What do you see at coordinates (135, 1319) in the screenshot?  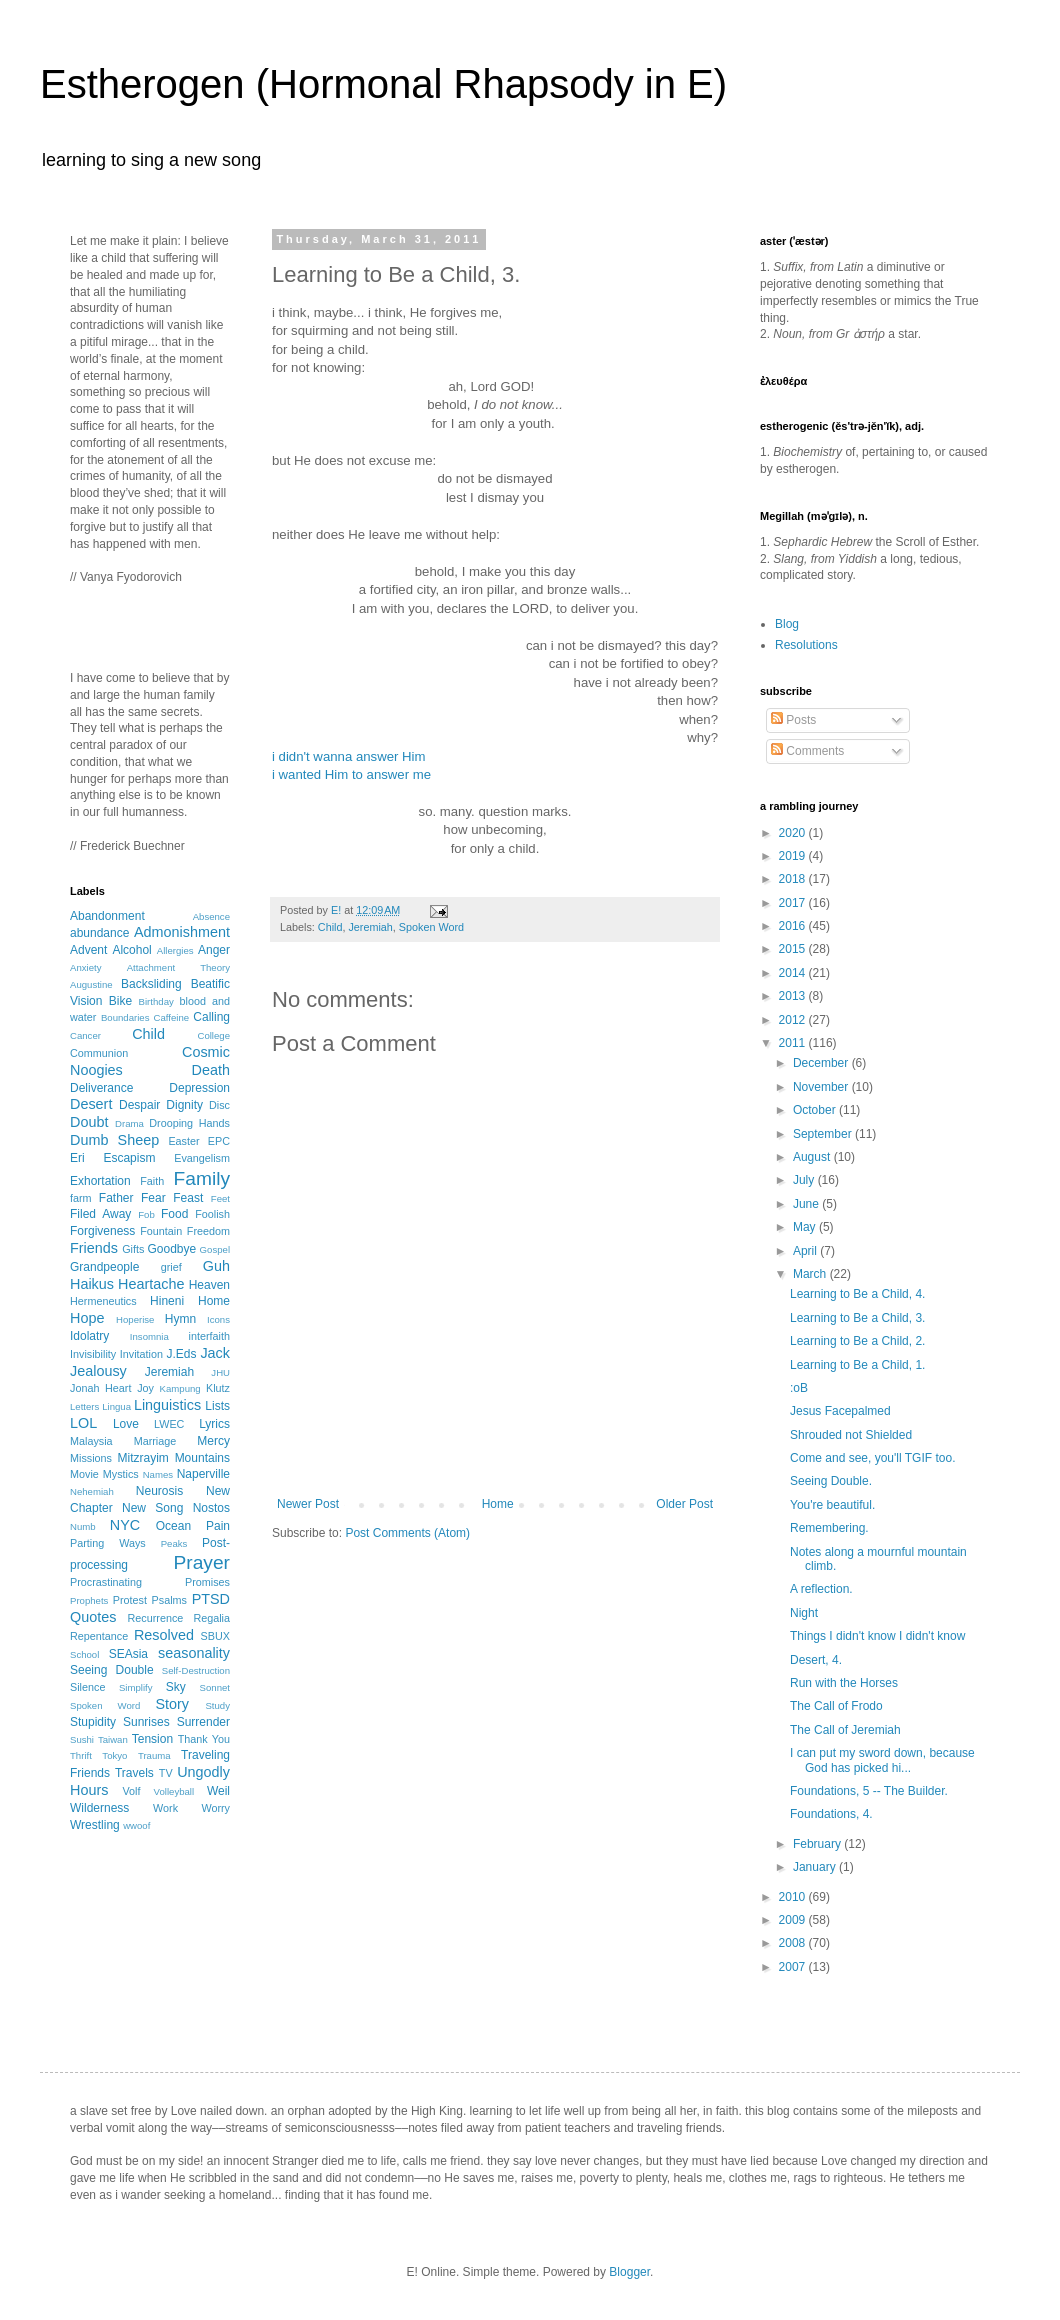 I see `Hoperise` at bounding box center [135, 1319].